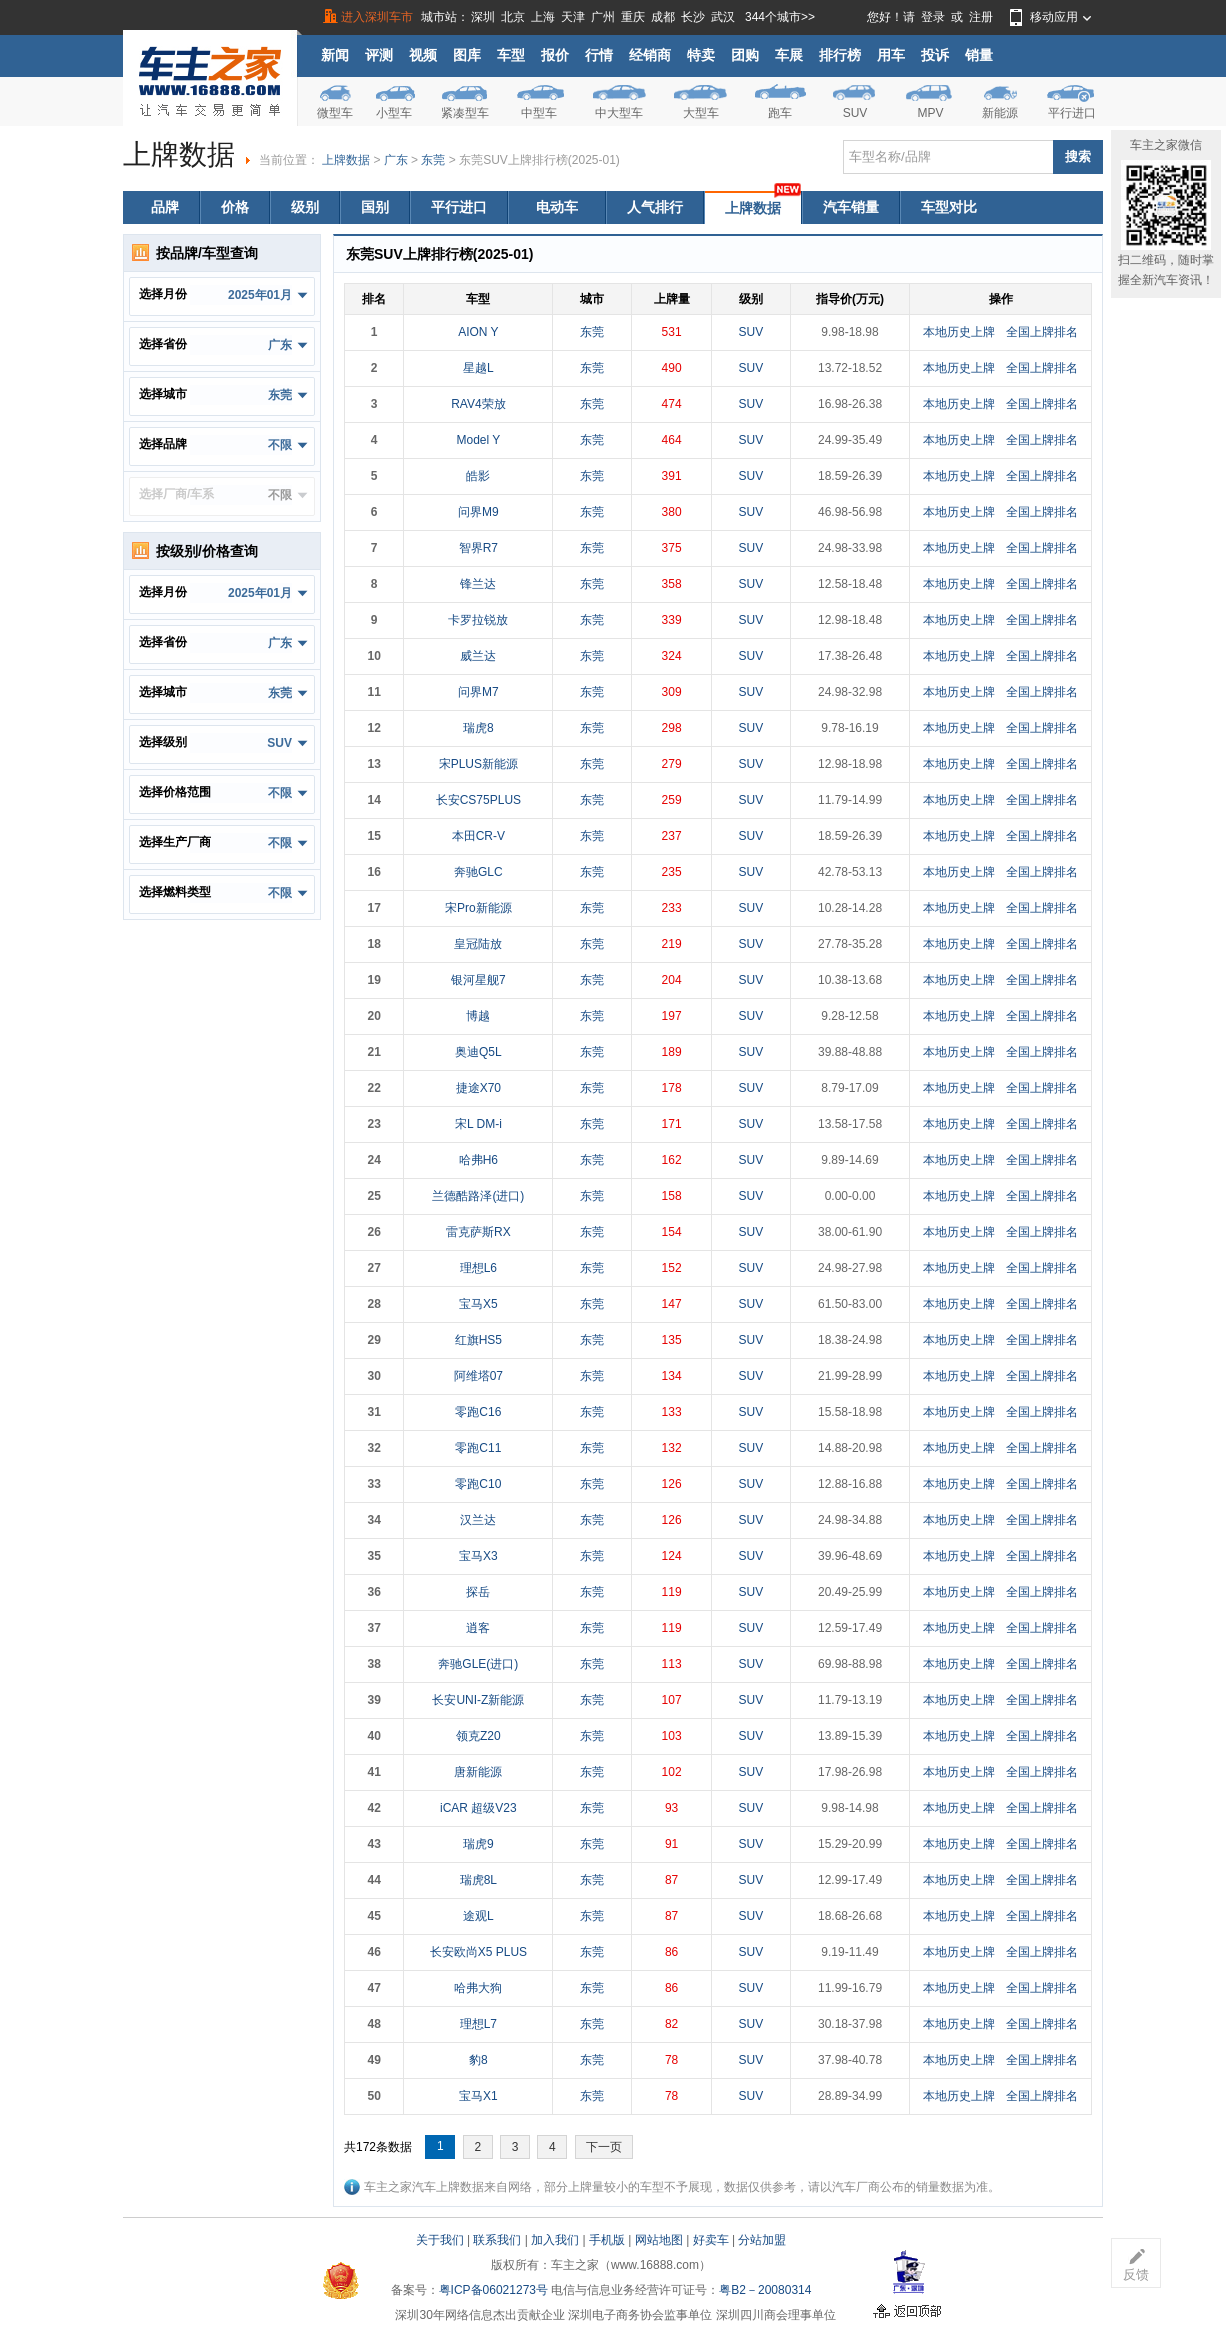 The image size is (1226, 2328). What do you see at coordinates (497, 2240) in the screenshot?
I see `联系我们` at bounding box center [497, 2240].